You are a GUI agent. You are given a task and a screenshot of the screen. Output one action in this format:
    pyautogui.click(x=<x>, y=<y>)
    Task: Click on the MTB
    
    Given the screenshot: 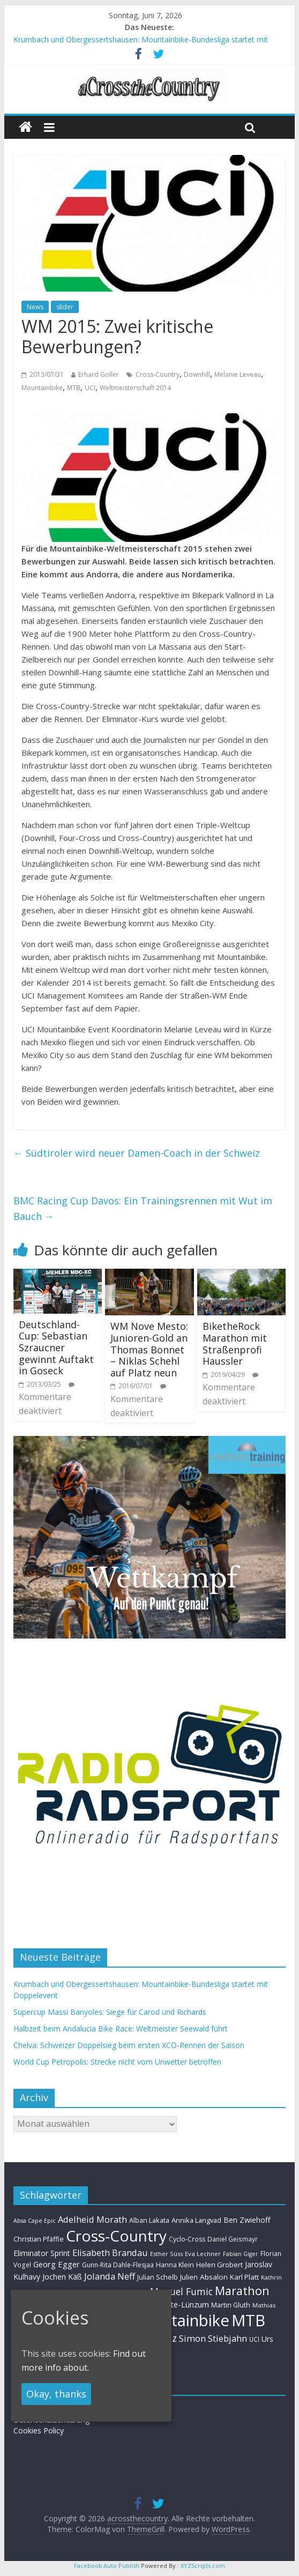 What is the action you would take?
    pyautogui.click(x=73, y=387)
    